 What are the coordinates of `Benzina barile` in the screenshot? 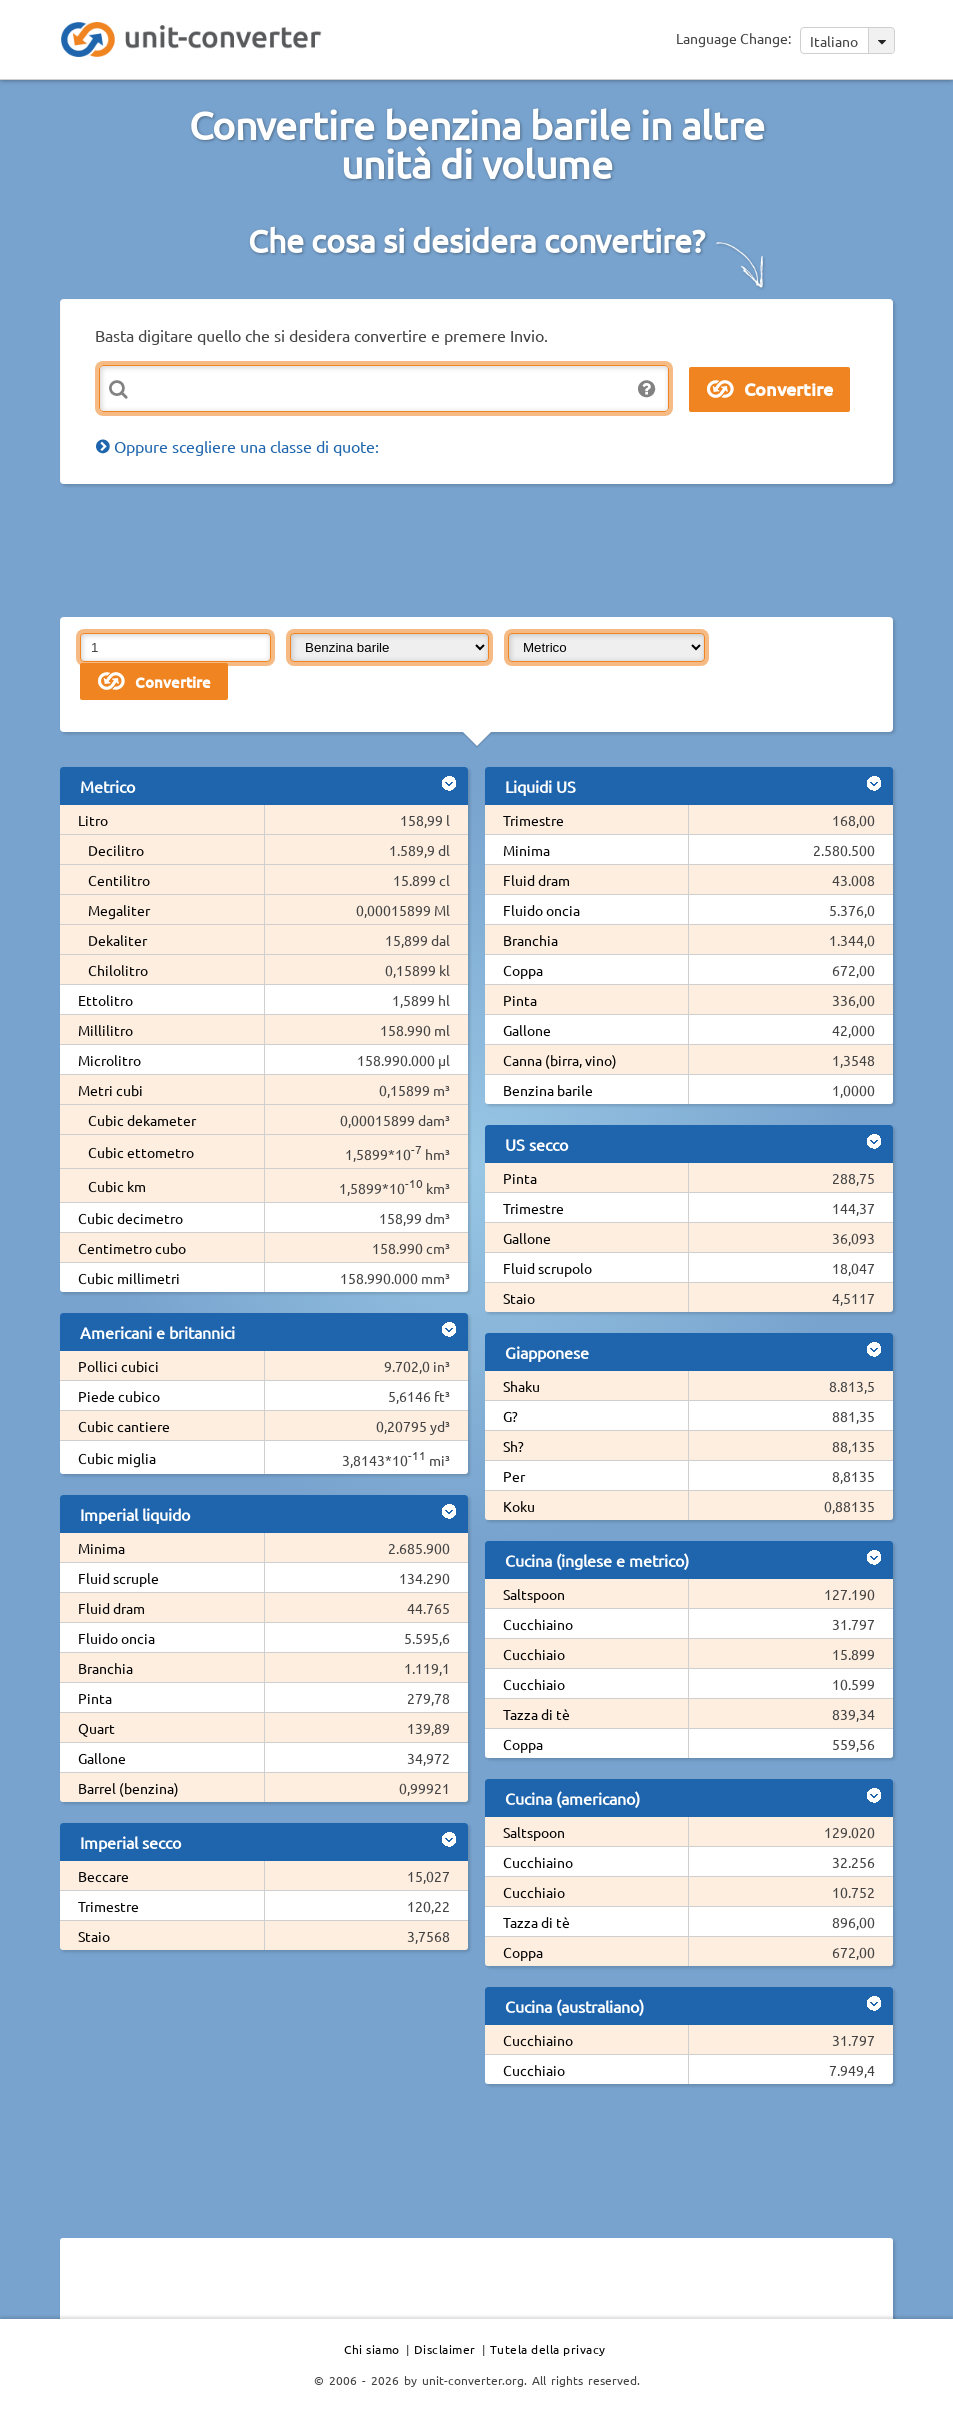 It's located at (548, 1090).